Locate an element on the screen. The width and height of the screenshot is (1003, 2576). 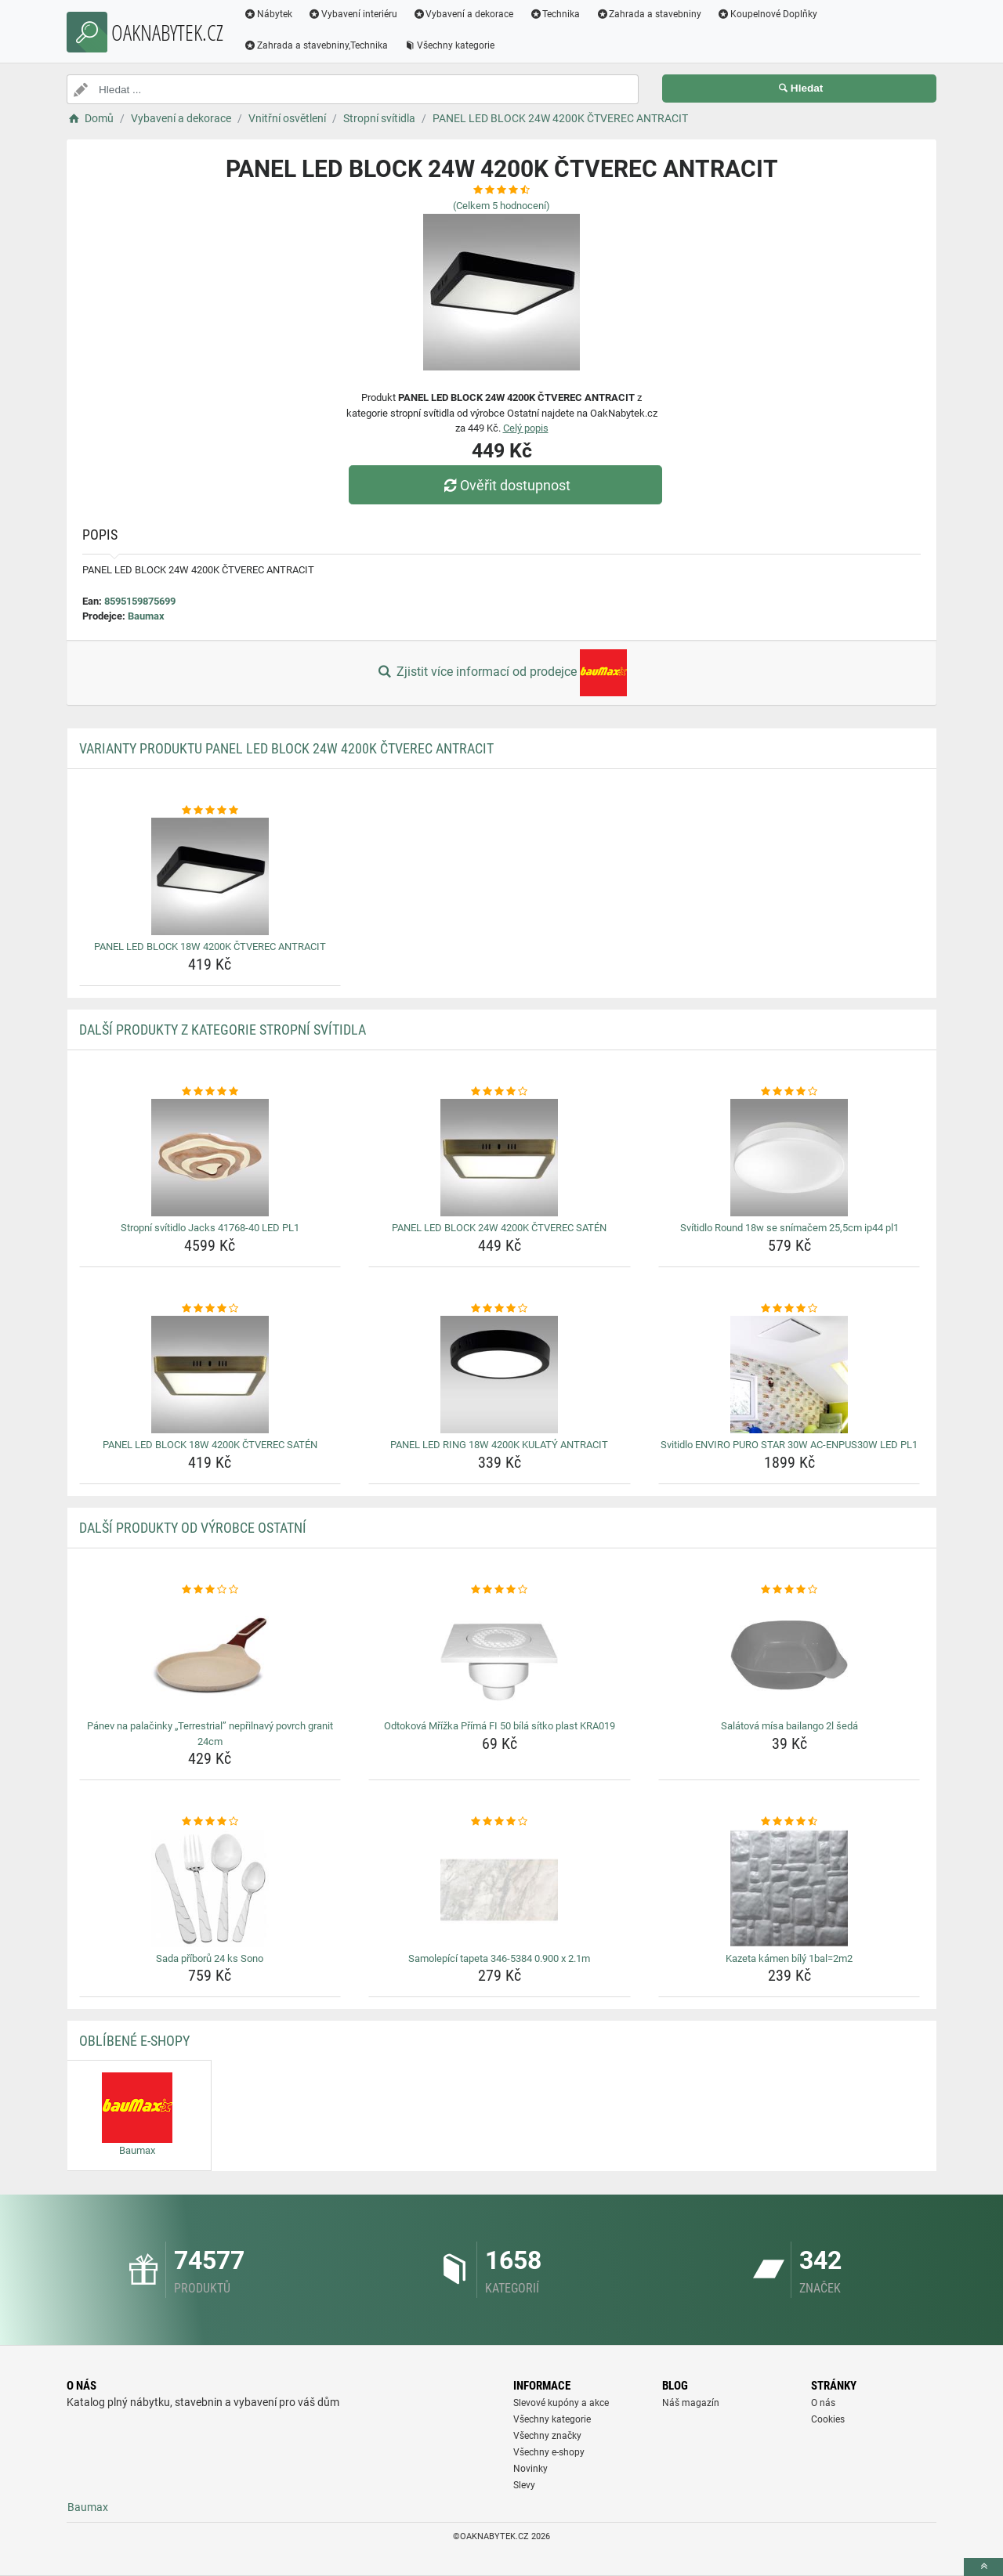
[svitidlo-round-18w-se-snimacem-25-5cm-ip44-pl1-img] is located at coordinates (789, 1157).